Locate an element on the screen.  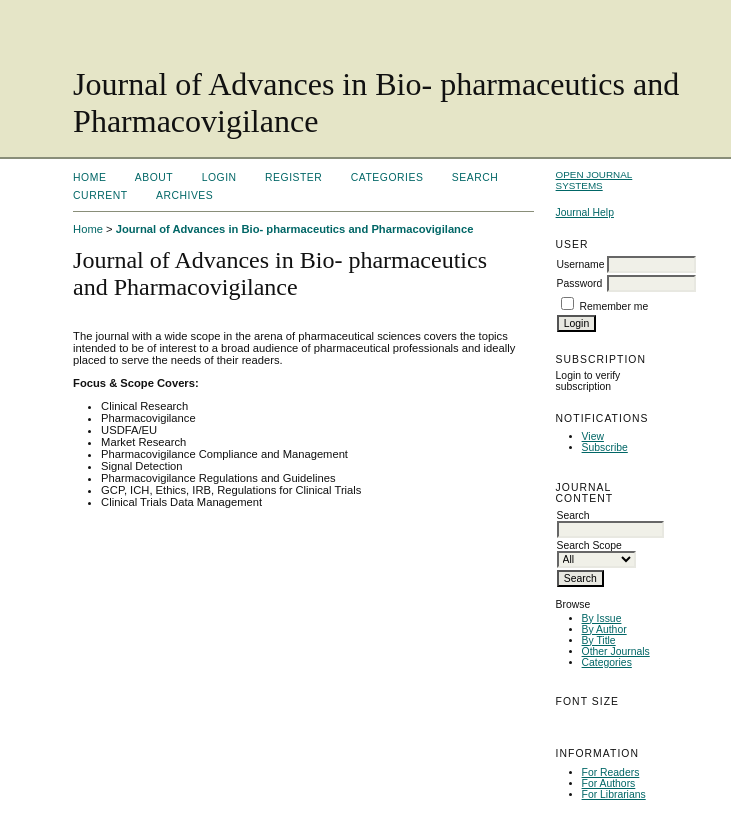
Journal Help is located at coordinates (585, 212).